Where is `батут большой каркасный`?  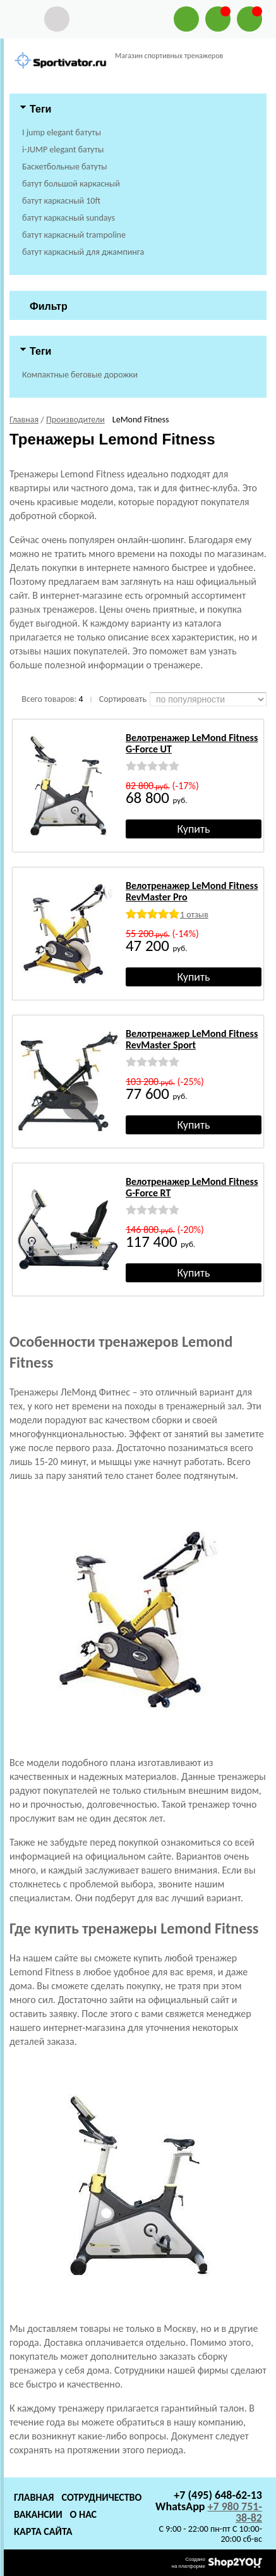
батут большой каркасный is located at coordinates (71, 183).